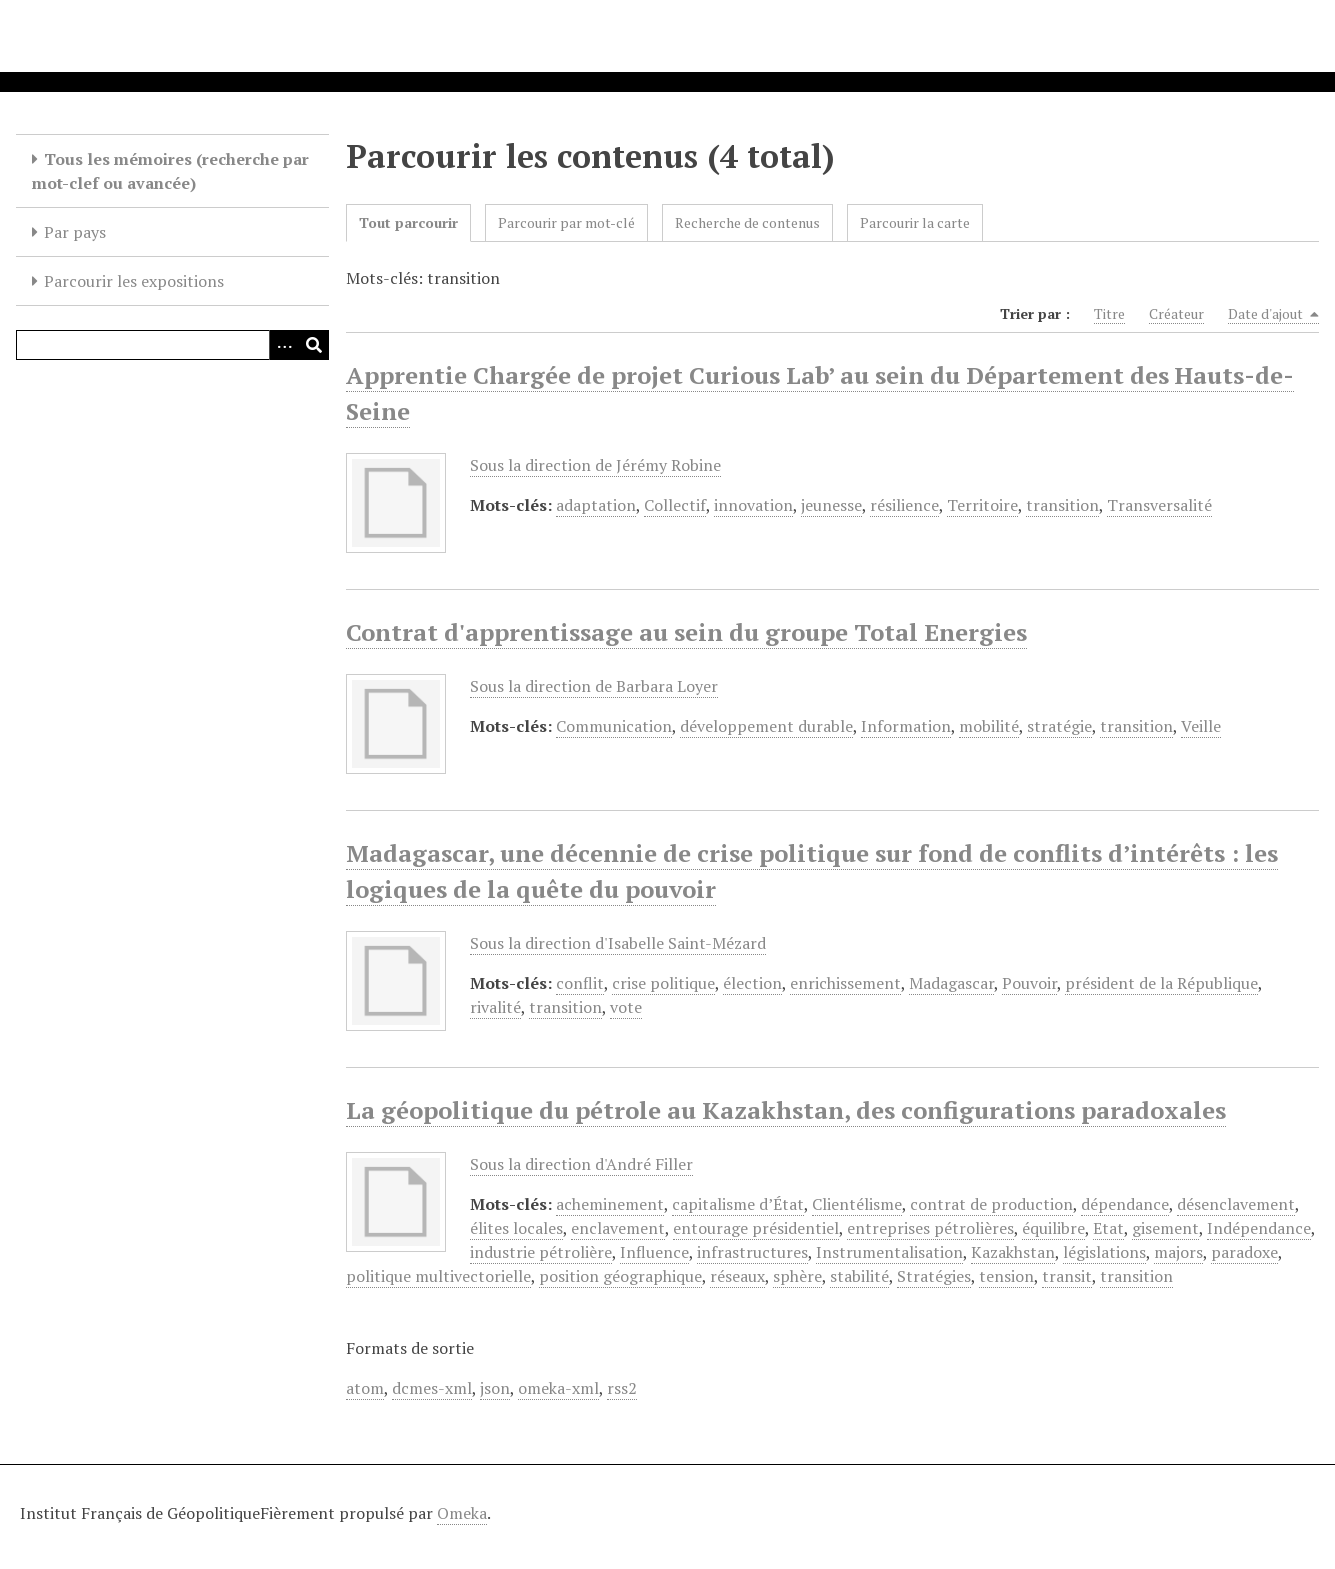 This screenshot has width=1335, height=1569. What do you see at coordinates (951, 983) in the screenshot?
I see `Madagascar` at bounding box center [951, 983].